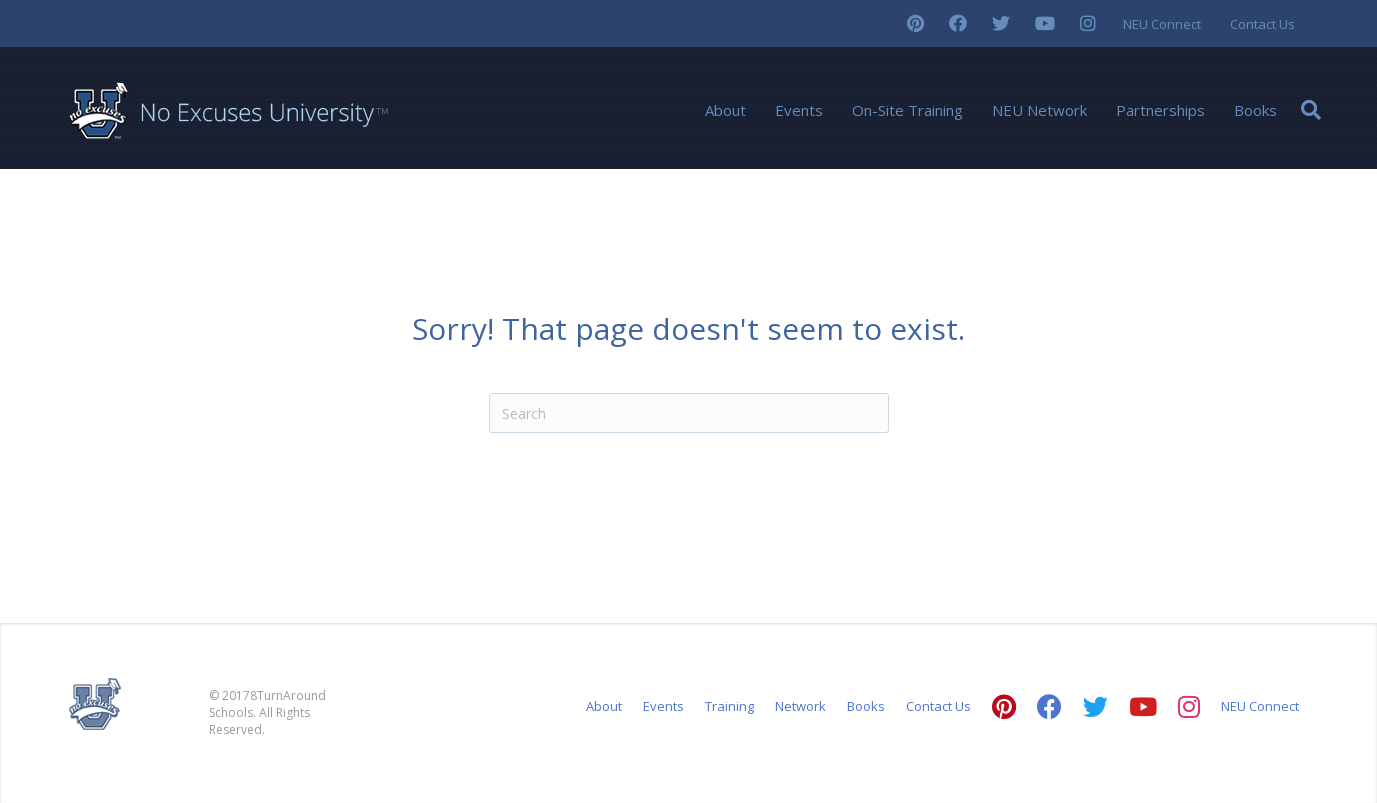  Describe the element at coordinates (1162, 24) in the screenshot. I see `NEU Connect` at that location.